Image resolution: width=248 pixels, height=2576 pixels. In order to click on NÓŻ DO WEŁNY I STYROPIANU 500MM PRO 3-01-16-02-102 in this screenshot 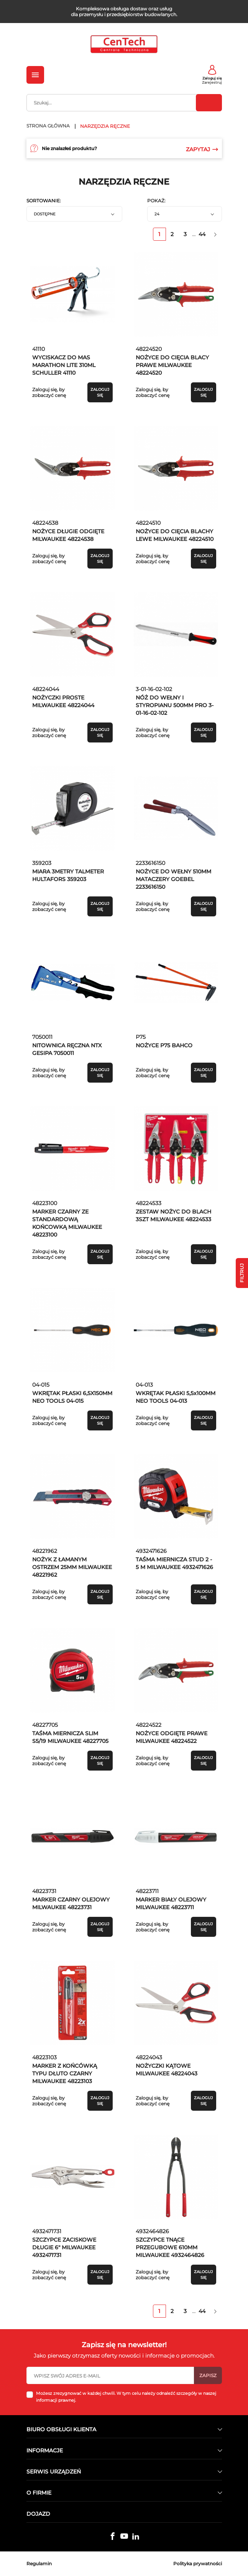, I will do `click(175, 705)`.